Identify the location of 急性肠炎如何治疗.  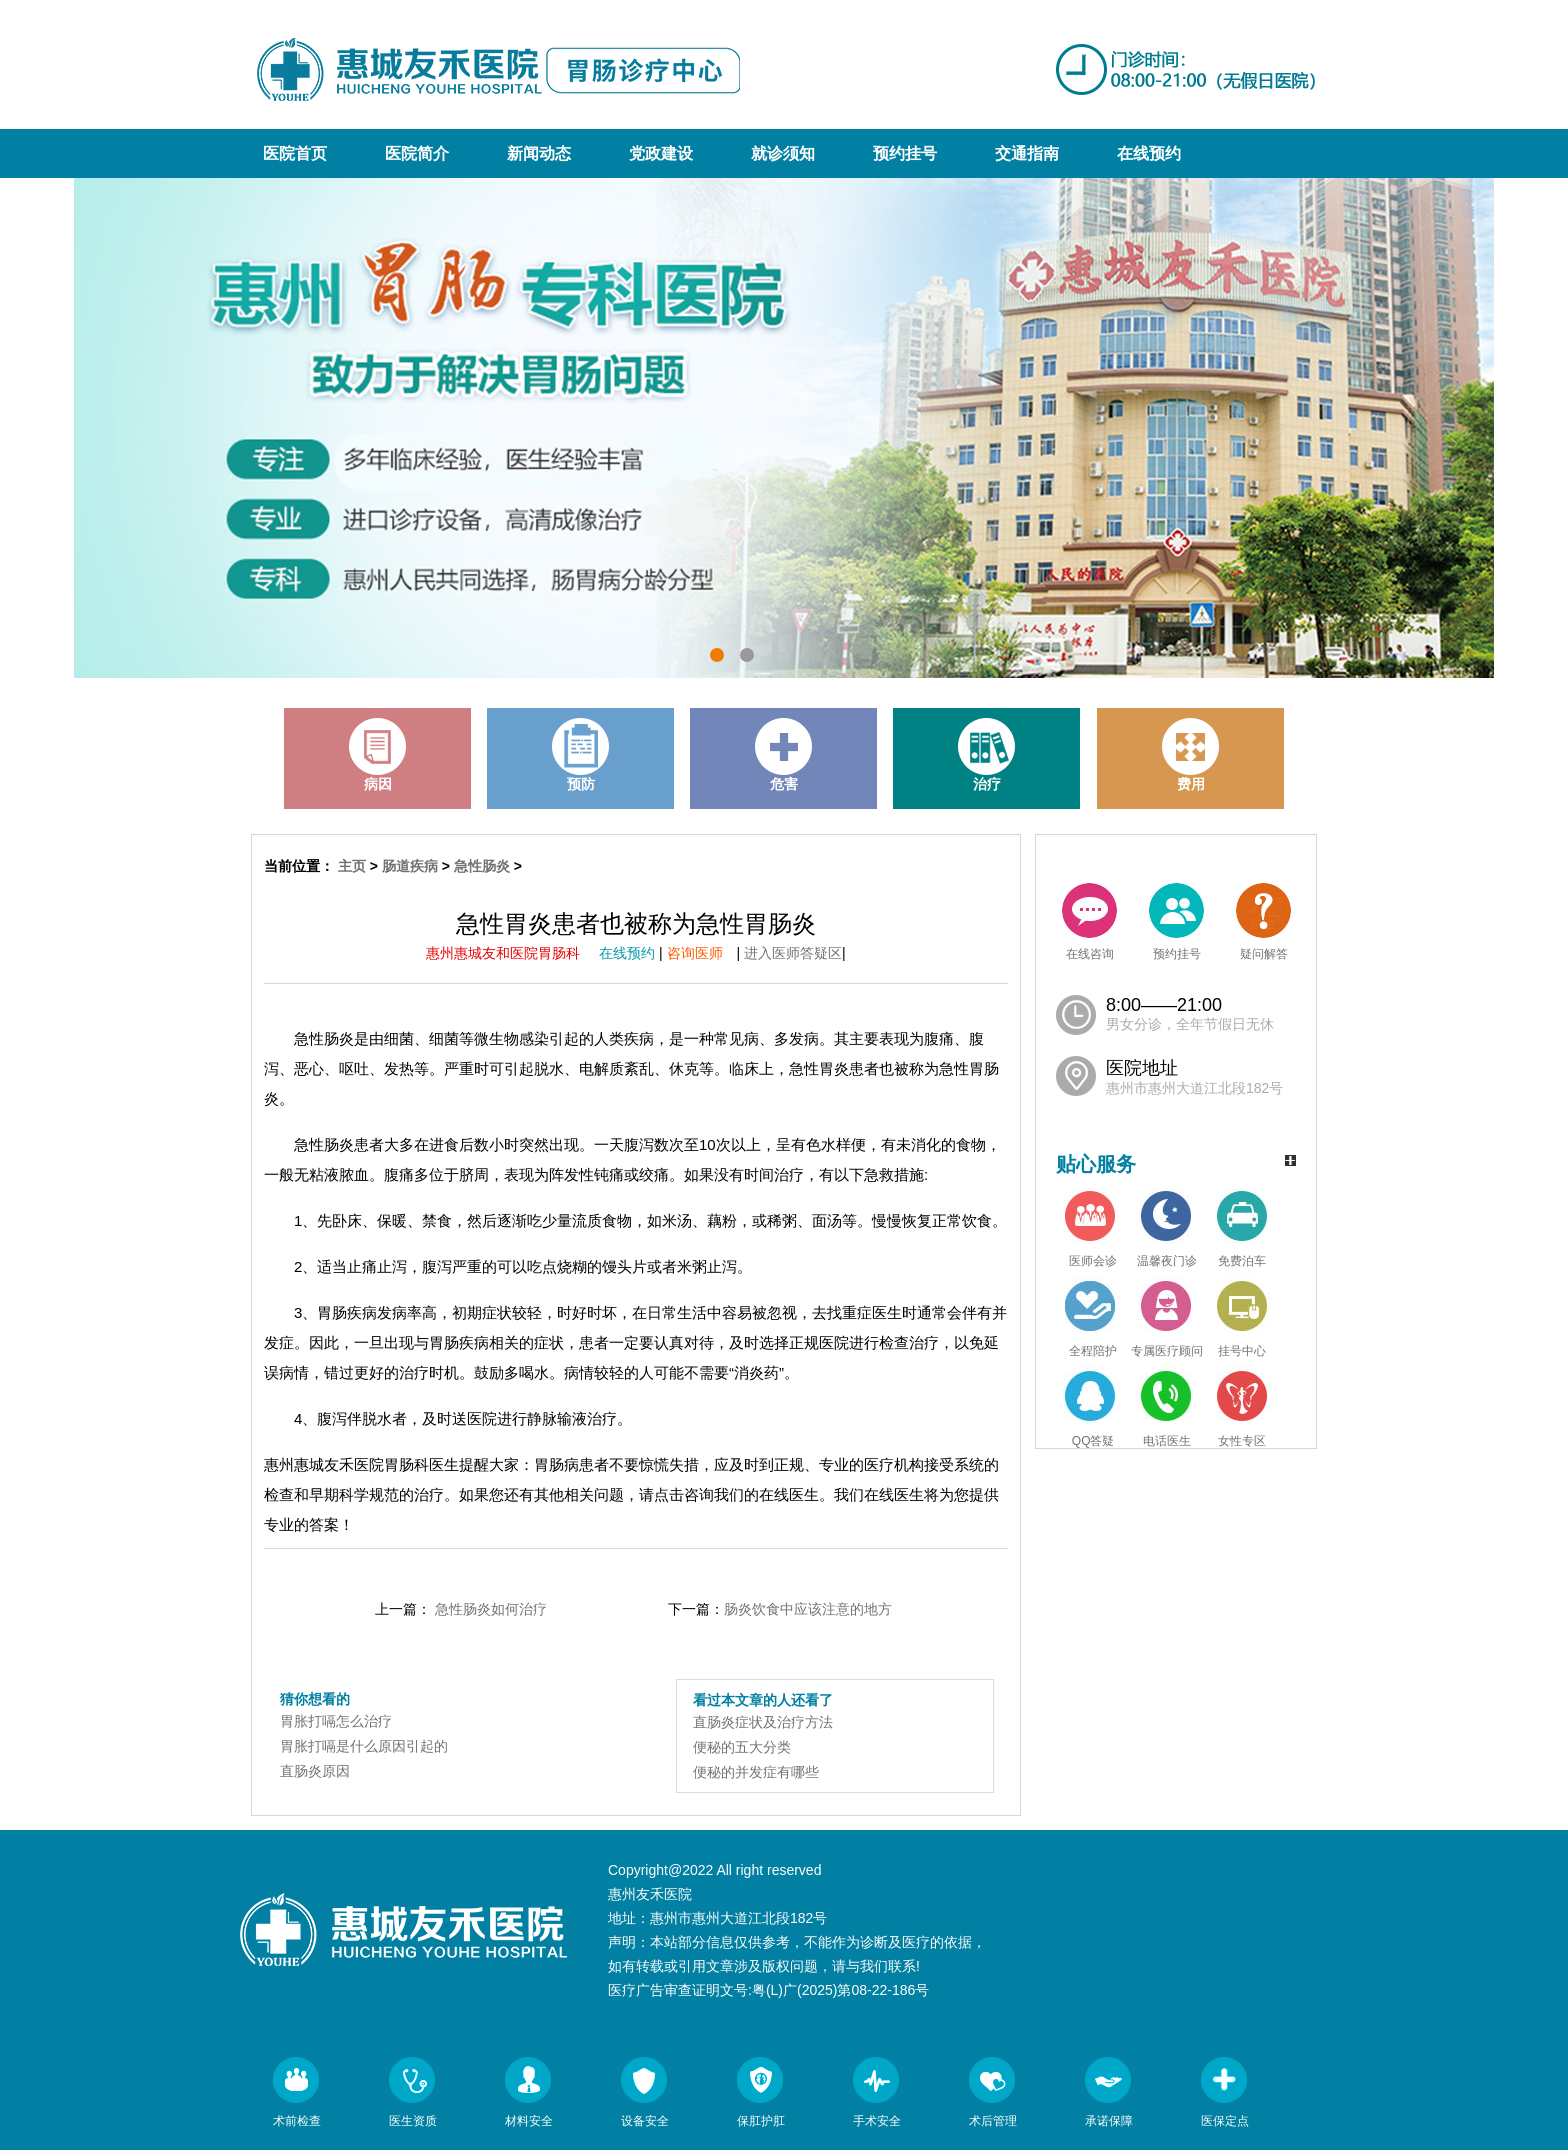
(491, 1609).